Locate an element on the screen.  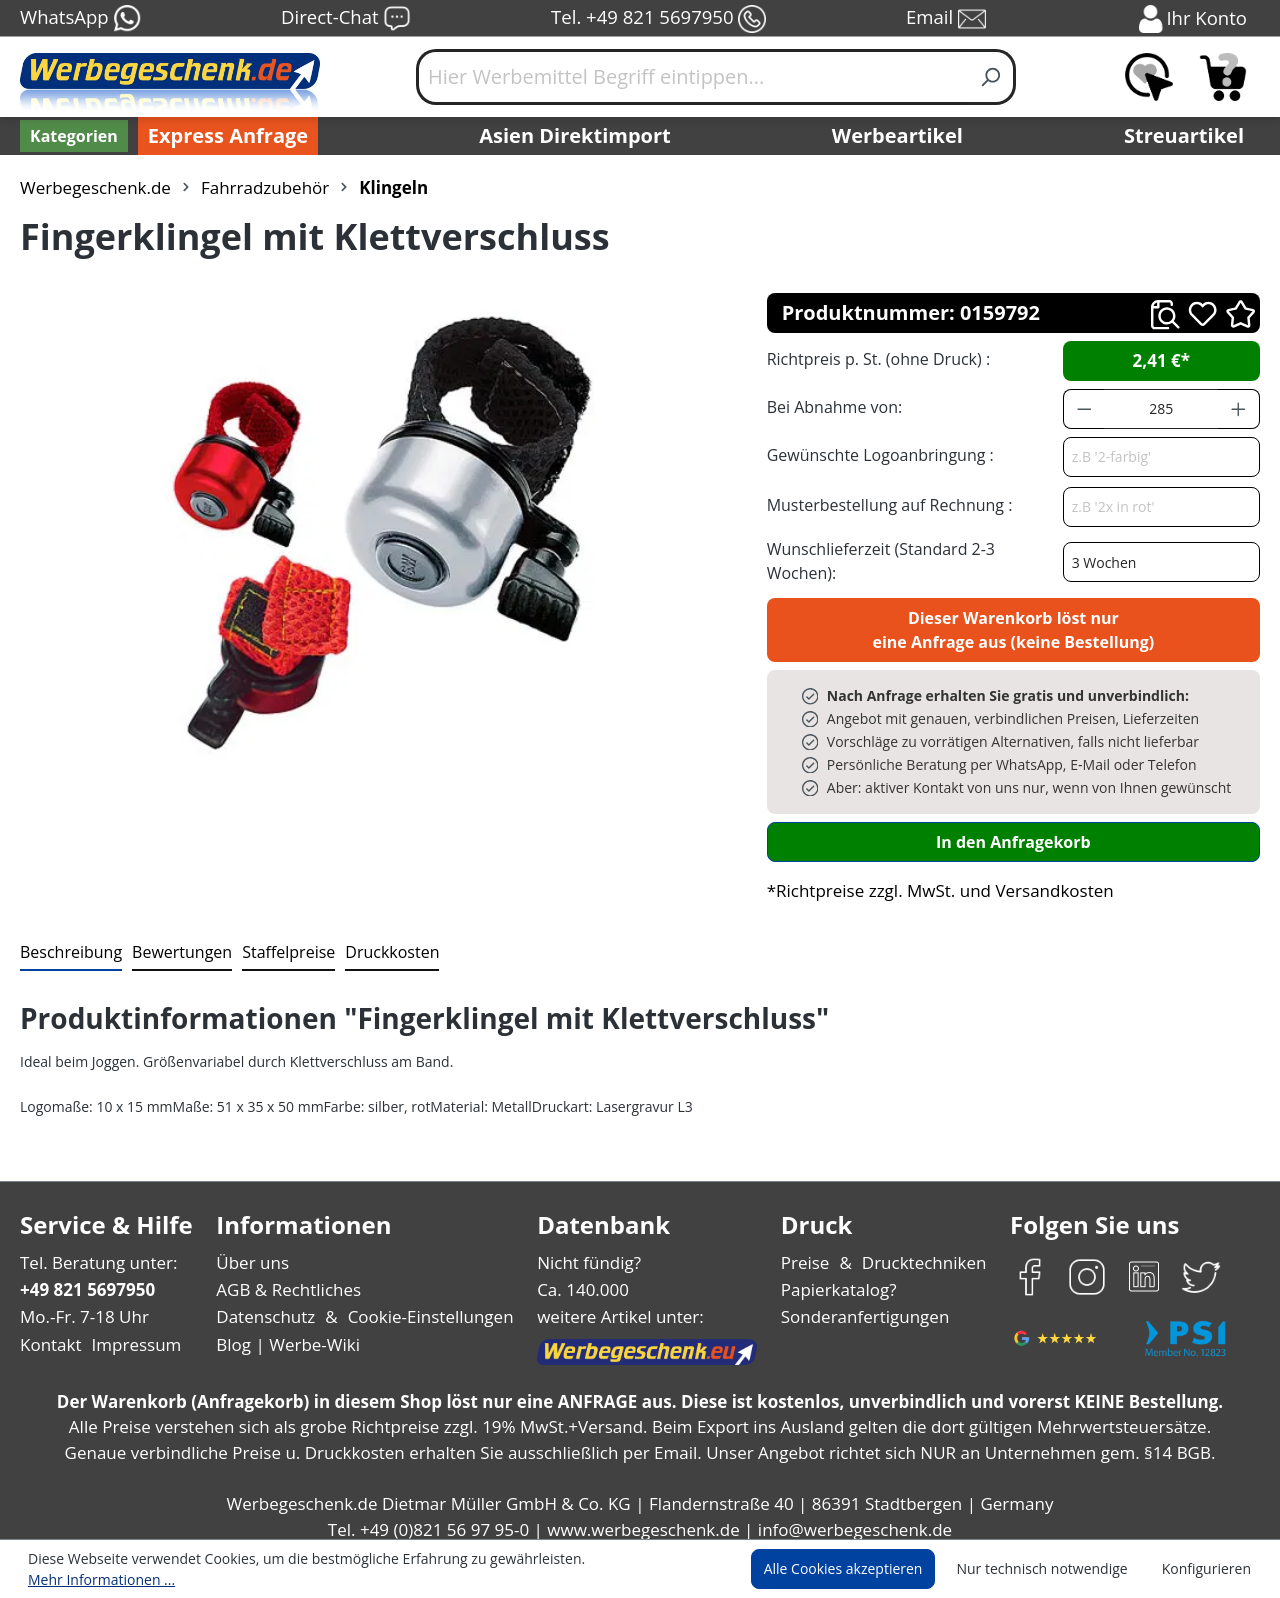
Nur technisch notwendige is located at coordinates (1053, 1570).